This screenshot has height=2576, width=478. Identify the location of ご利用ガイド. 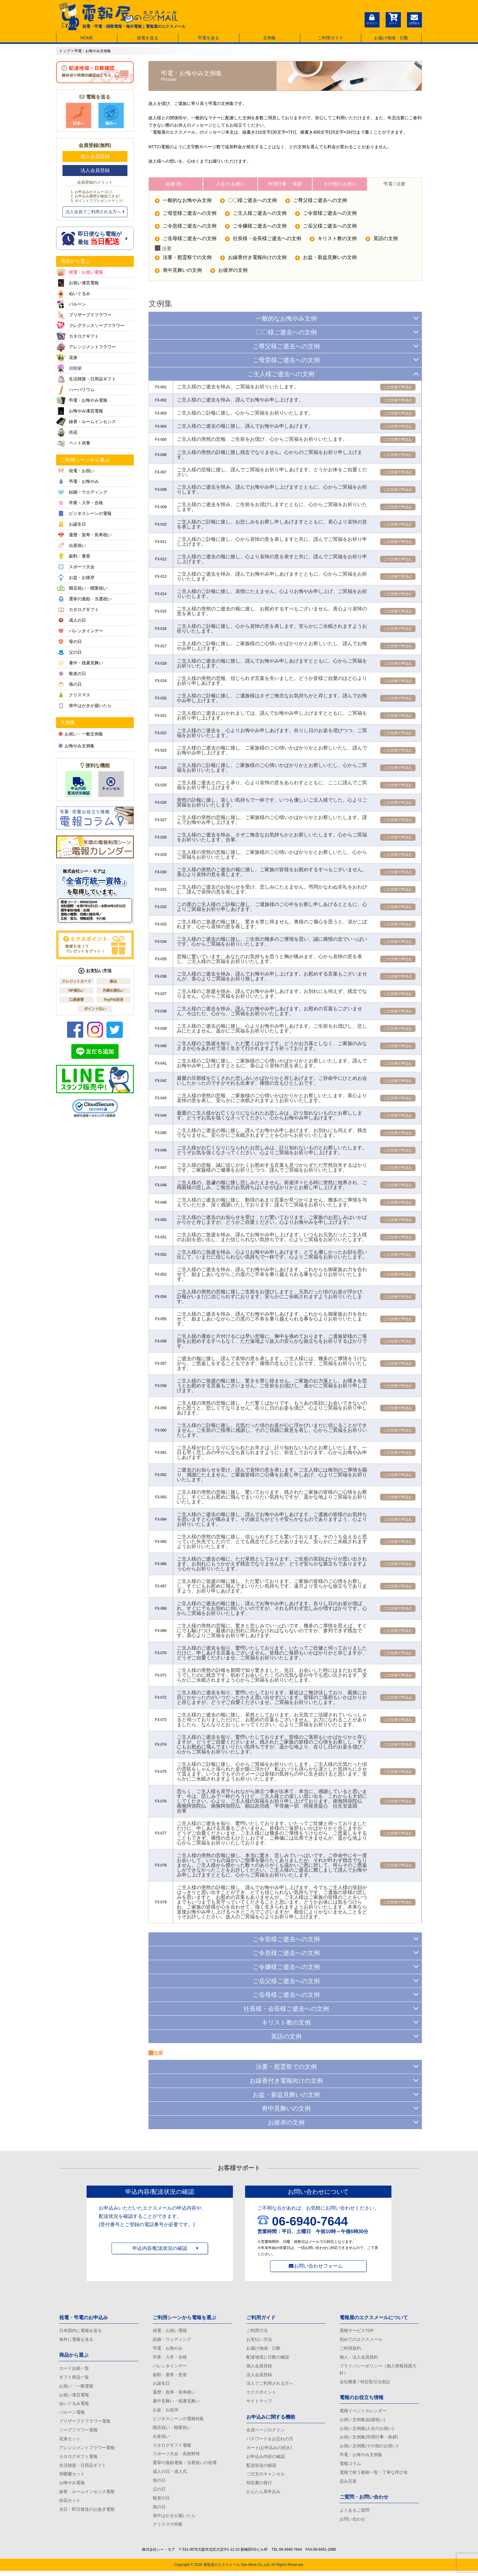
(330, 37).